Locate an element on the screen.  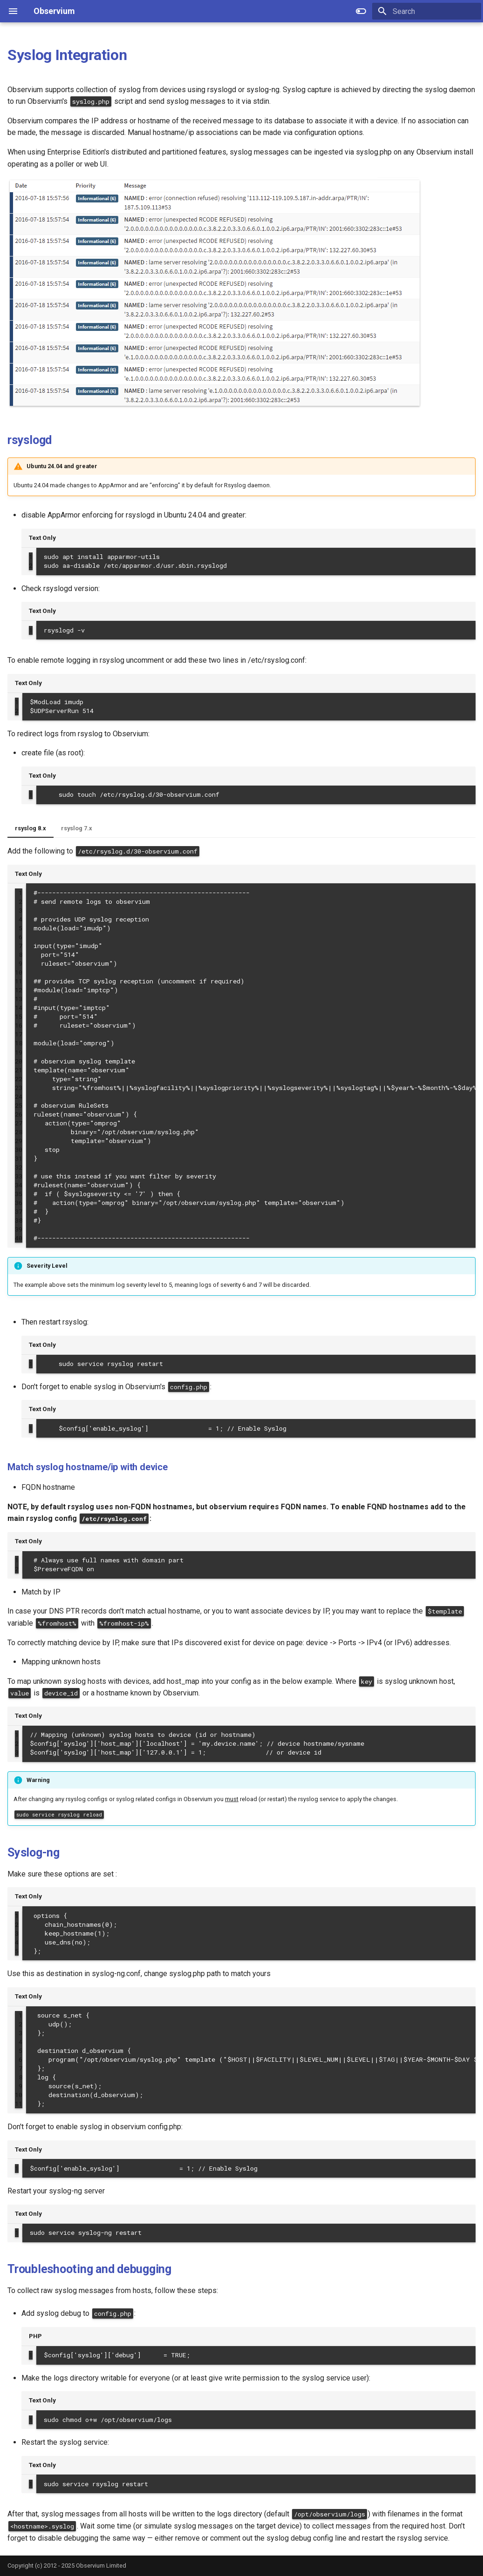
24 is located at coordinates (18, 1096).